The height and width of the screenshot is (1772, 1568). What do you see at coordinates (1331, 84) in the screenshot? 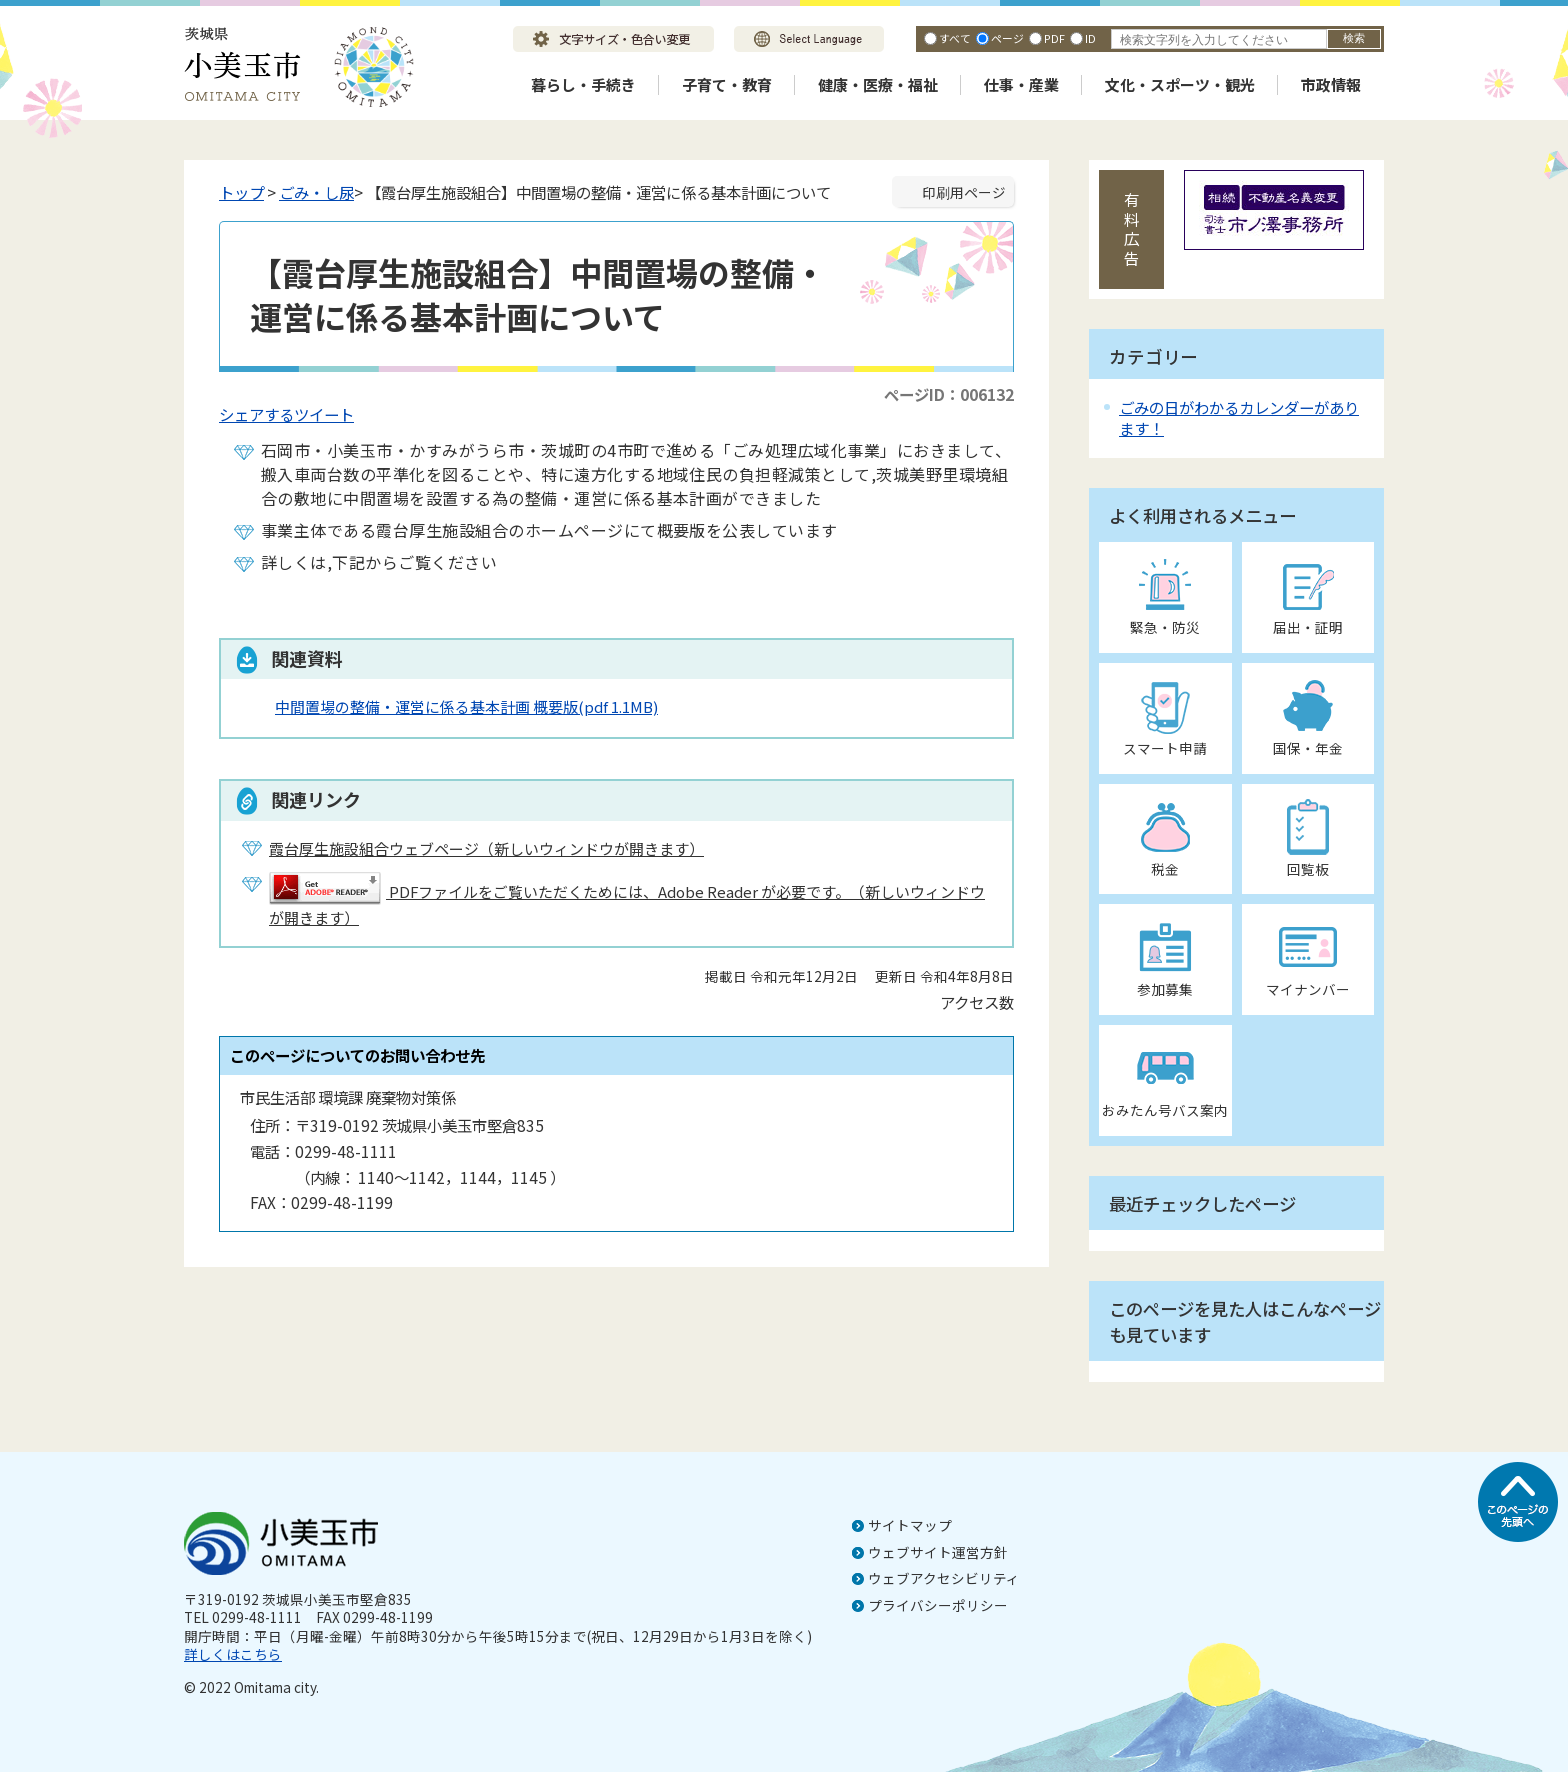
I see `市政情報` at bounding box center [1331, 84].